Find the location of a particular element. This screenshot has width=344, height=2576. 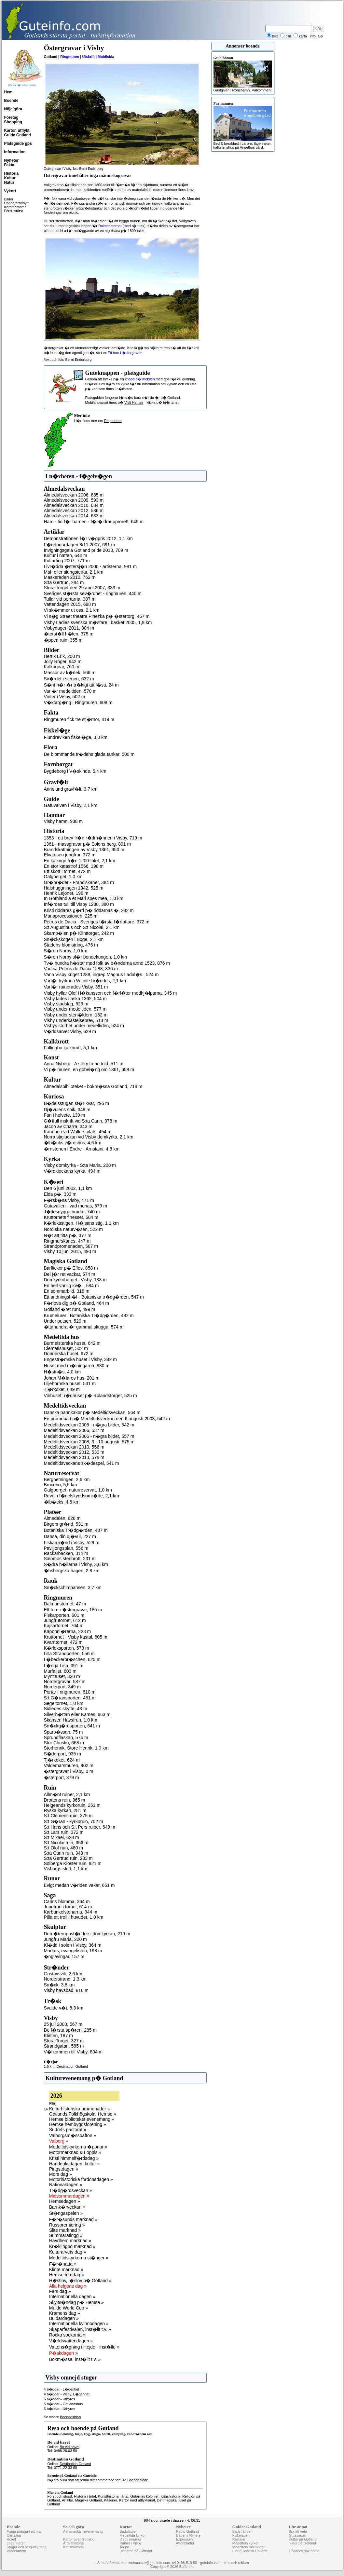

Jolly Roger, 942 m is located at coordinates (63, 661).